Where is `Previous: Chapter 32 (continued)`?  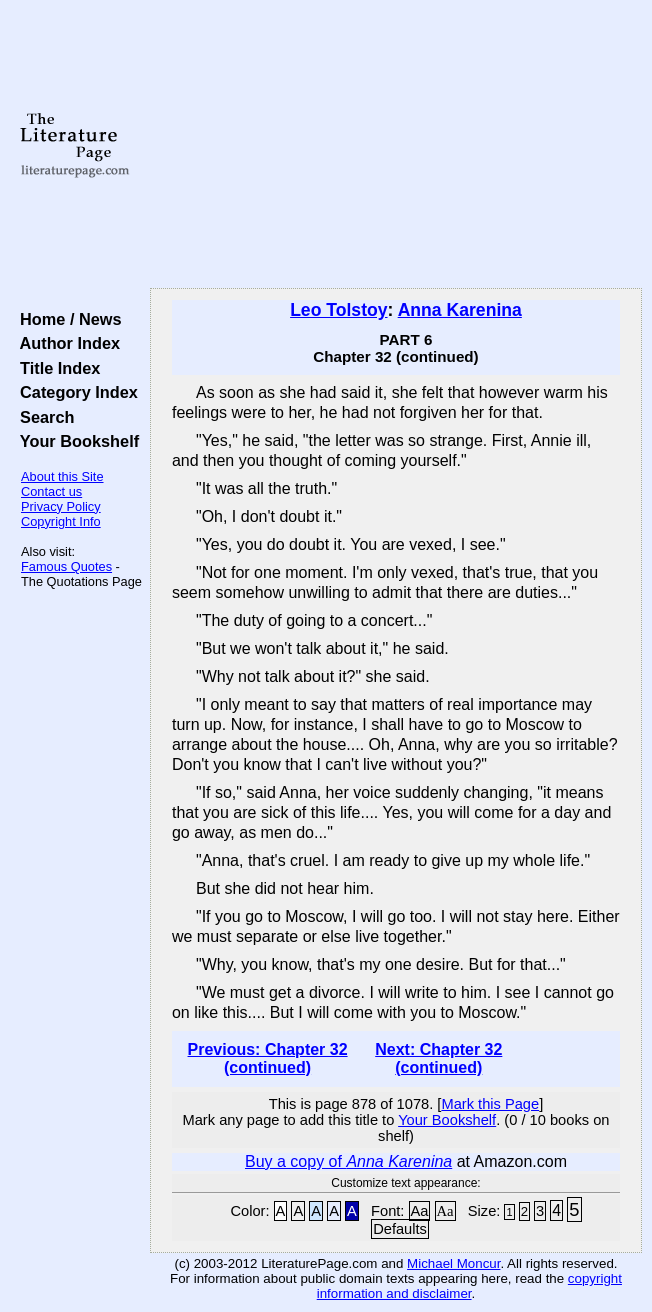
Previous: Chapter 32 (continued) is located at coordinates (268, 1058).